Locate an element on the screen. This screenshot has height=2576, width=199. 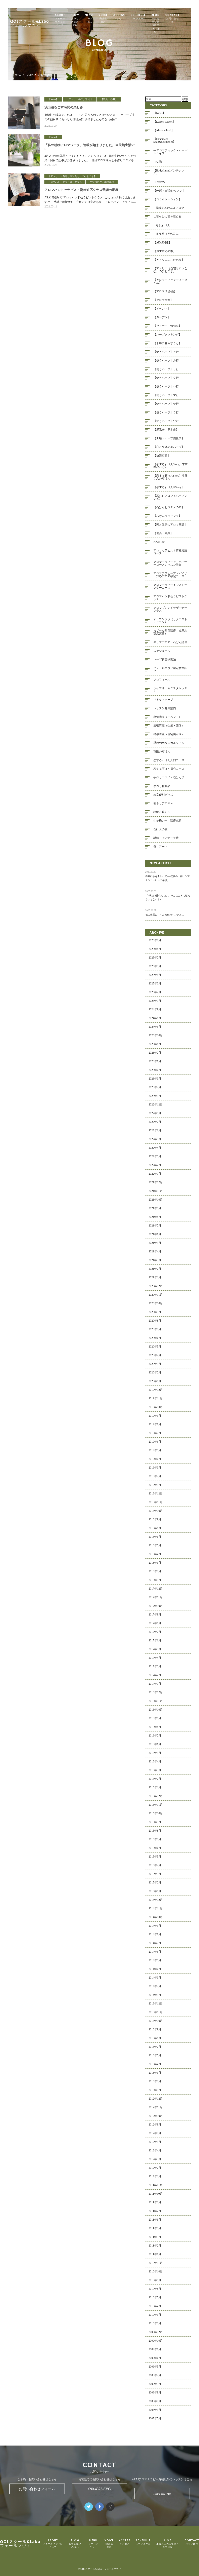
2015年6月 is located at coordinates (155, 1849).